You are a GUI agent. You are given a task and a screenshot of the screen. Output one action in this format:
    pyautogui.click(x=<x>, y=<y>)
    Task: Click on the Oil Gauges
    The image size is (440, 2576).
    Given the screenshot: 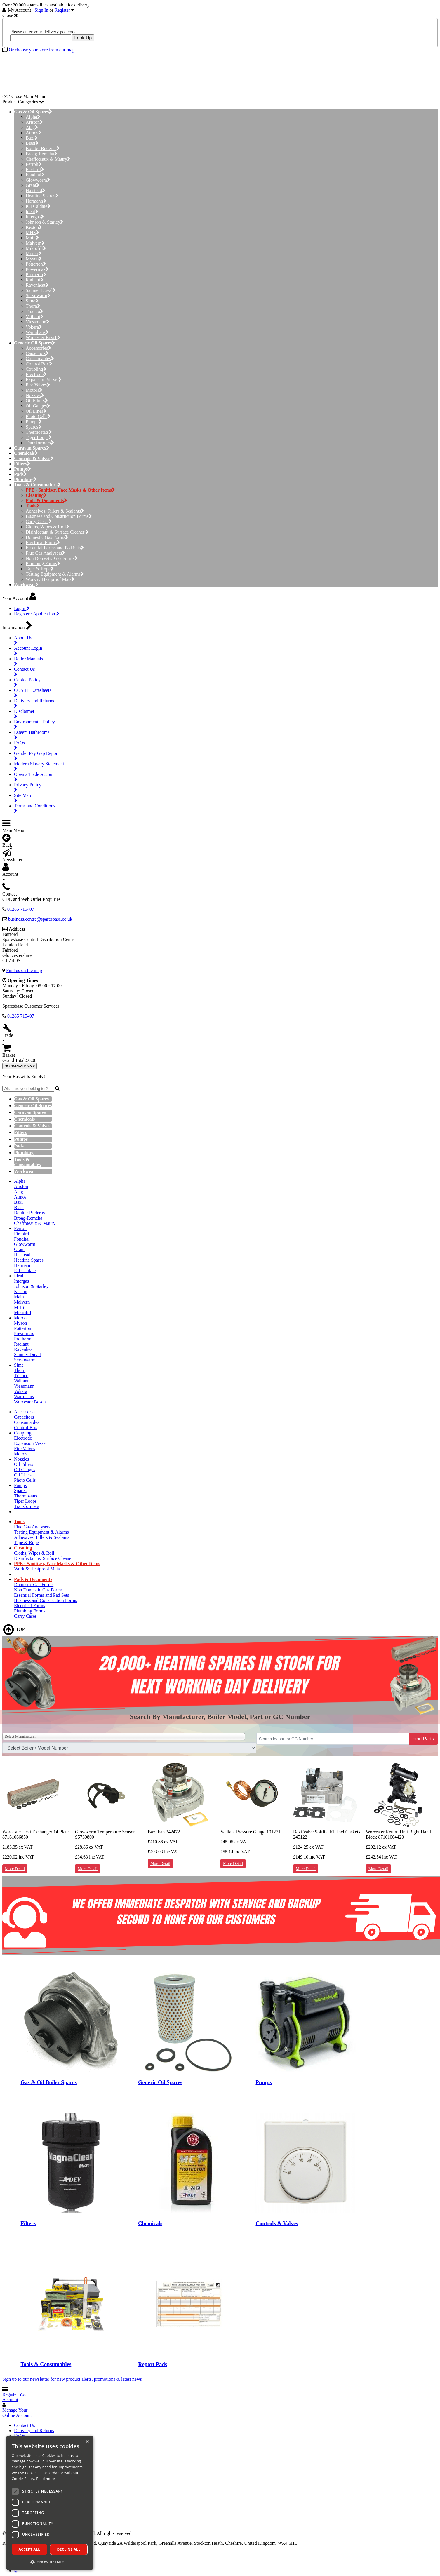 What is the action you would take?
    pyautogui.click(x=38, y=405)
    